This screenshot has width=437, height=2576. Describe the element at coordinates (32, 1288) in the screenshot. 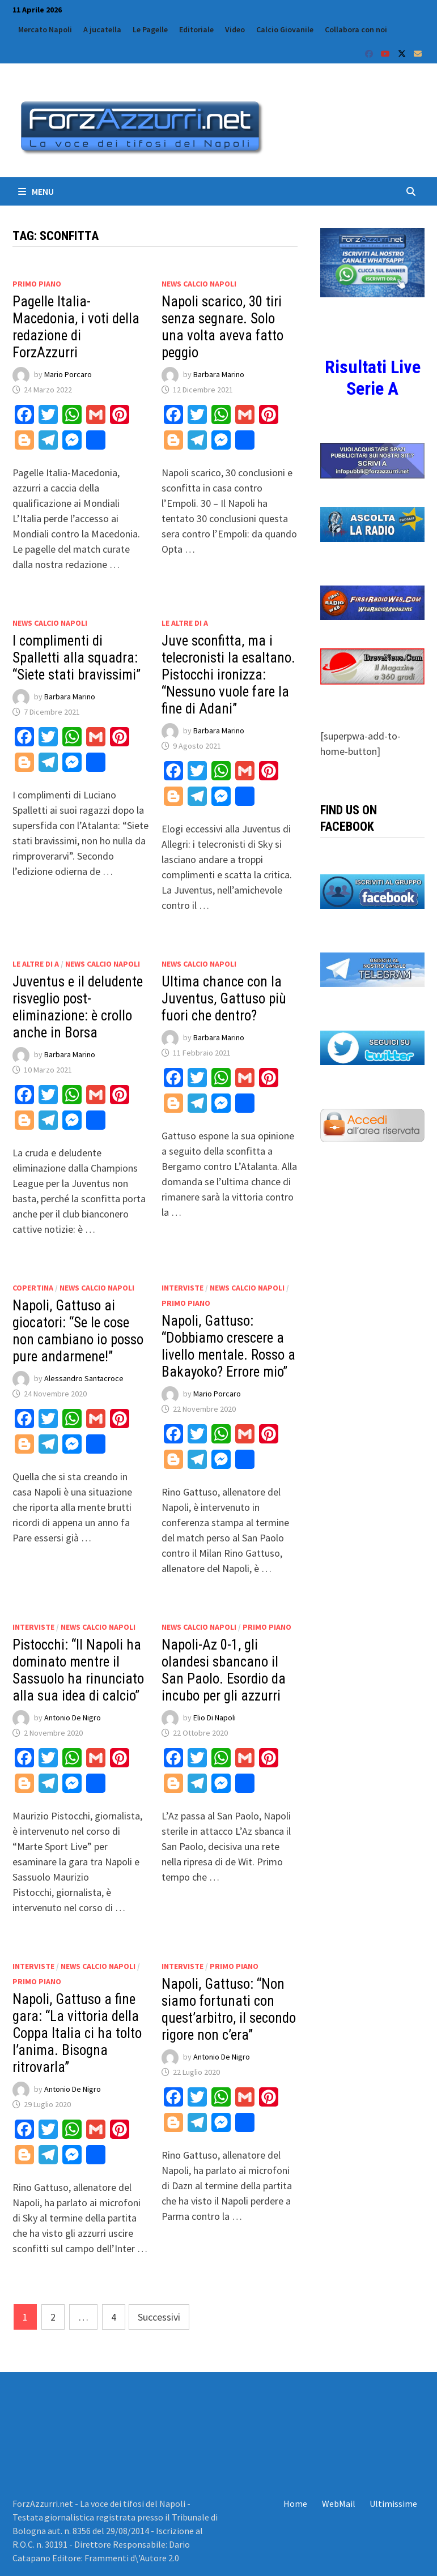

I see `Copertina` at that location.